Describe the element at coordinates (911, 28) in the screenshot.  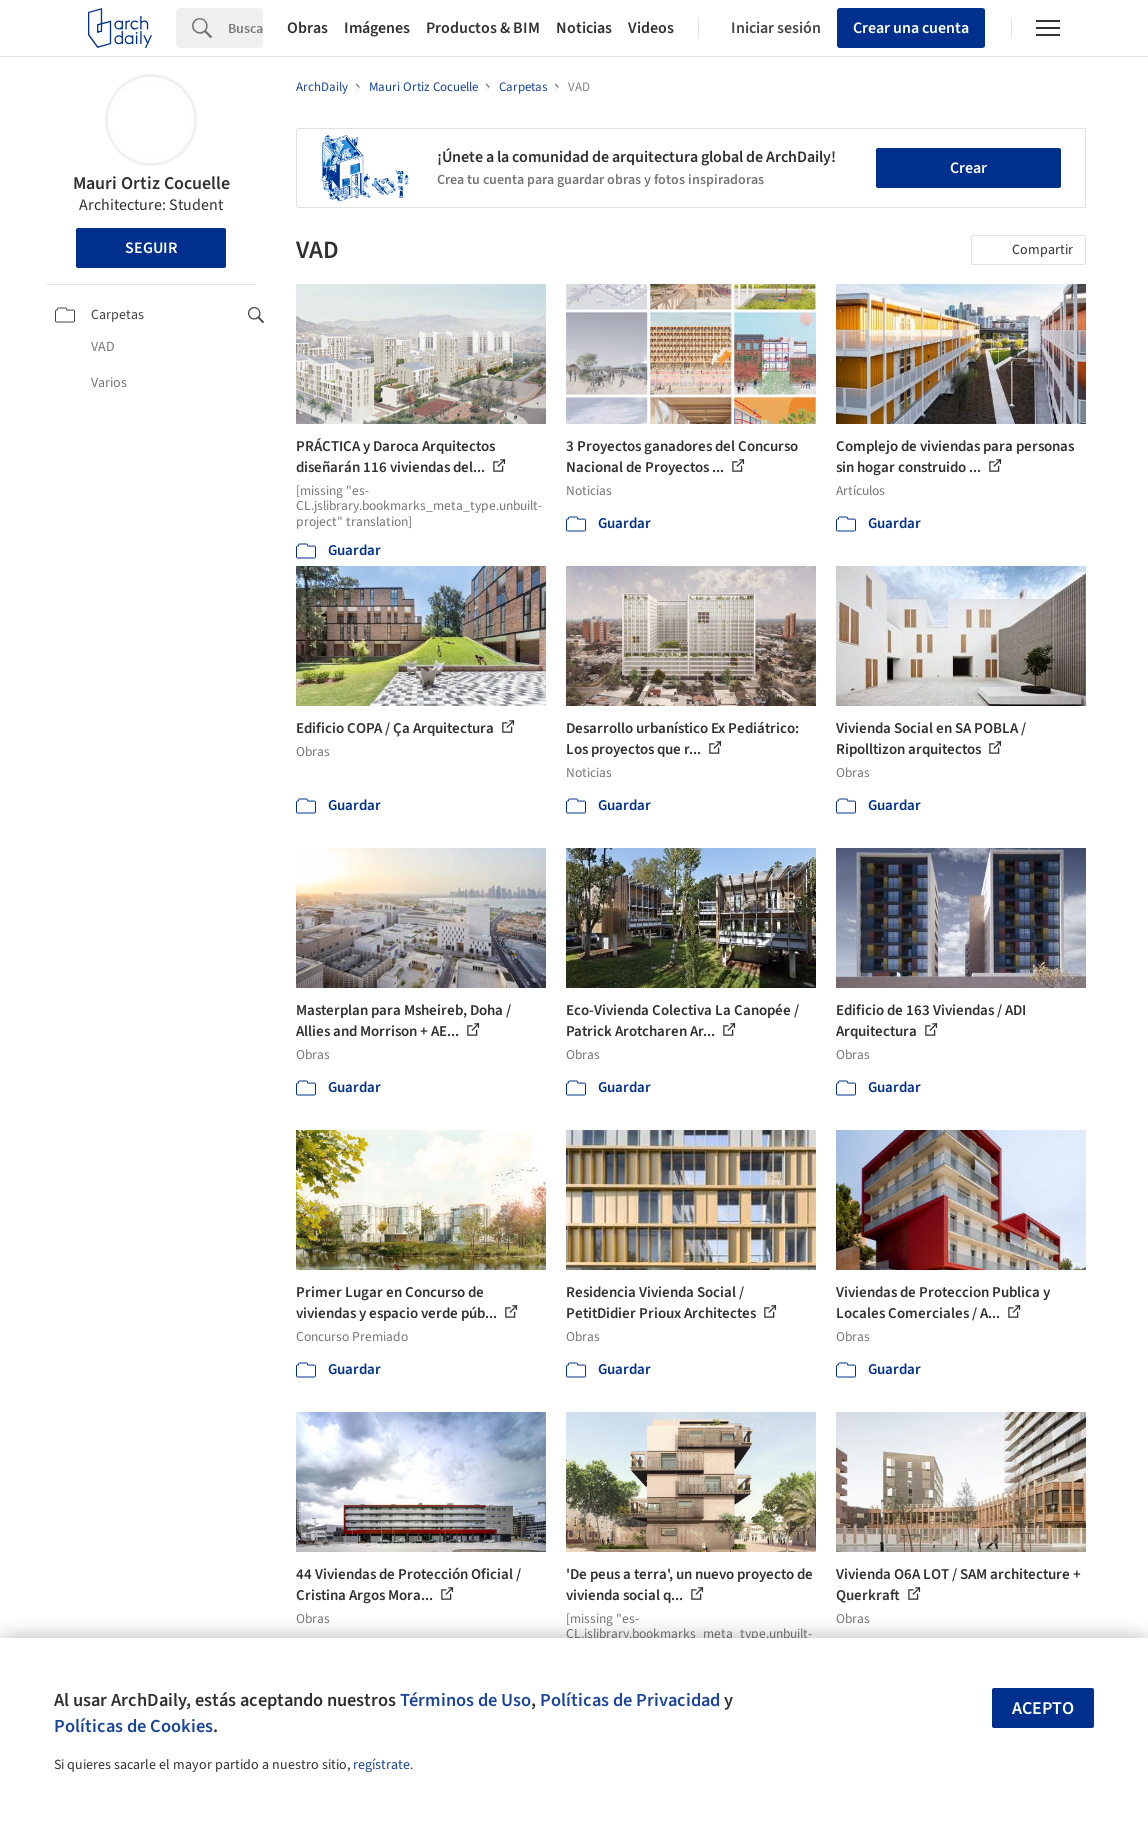
I see `Crear una cuenta` at that location.